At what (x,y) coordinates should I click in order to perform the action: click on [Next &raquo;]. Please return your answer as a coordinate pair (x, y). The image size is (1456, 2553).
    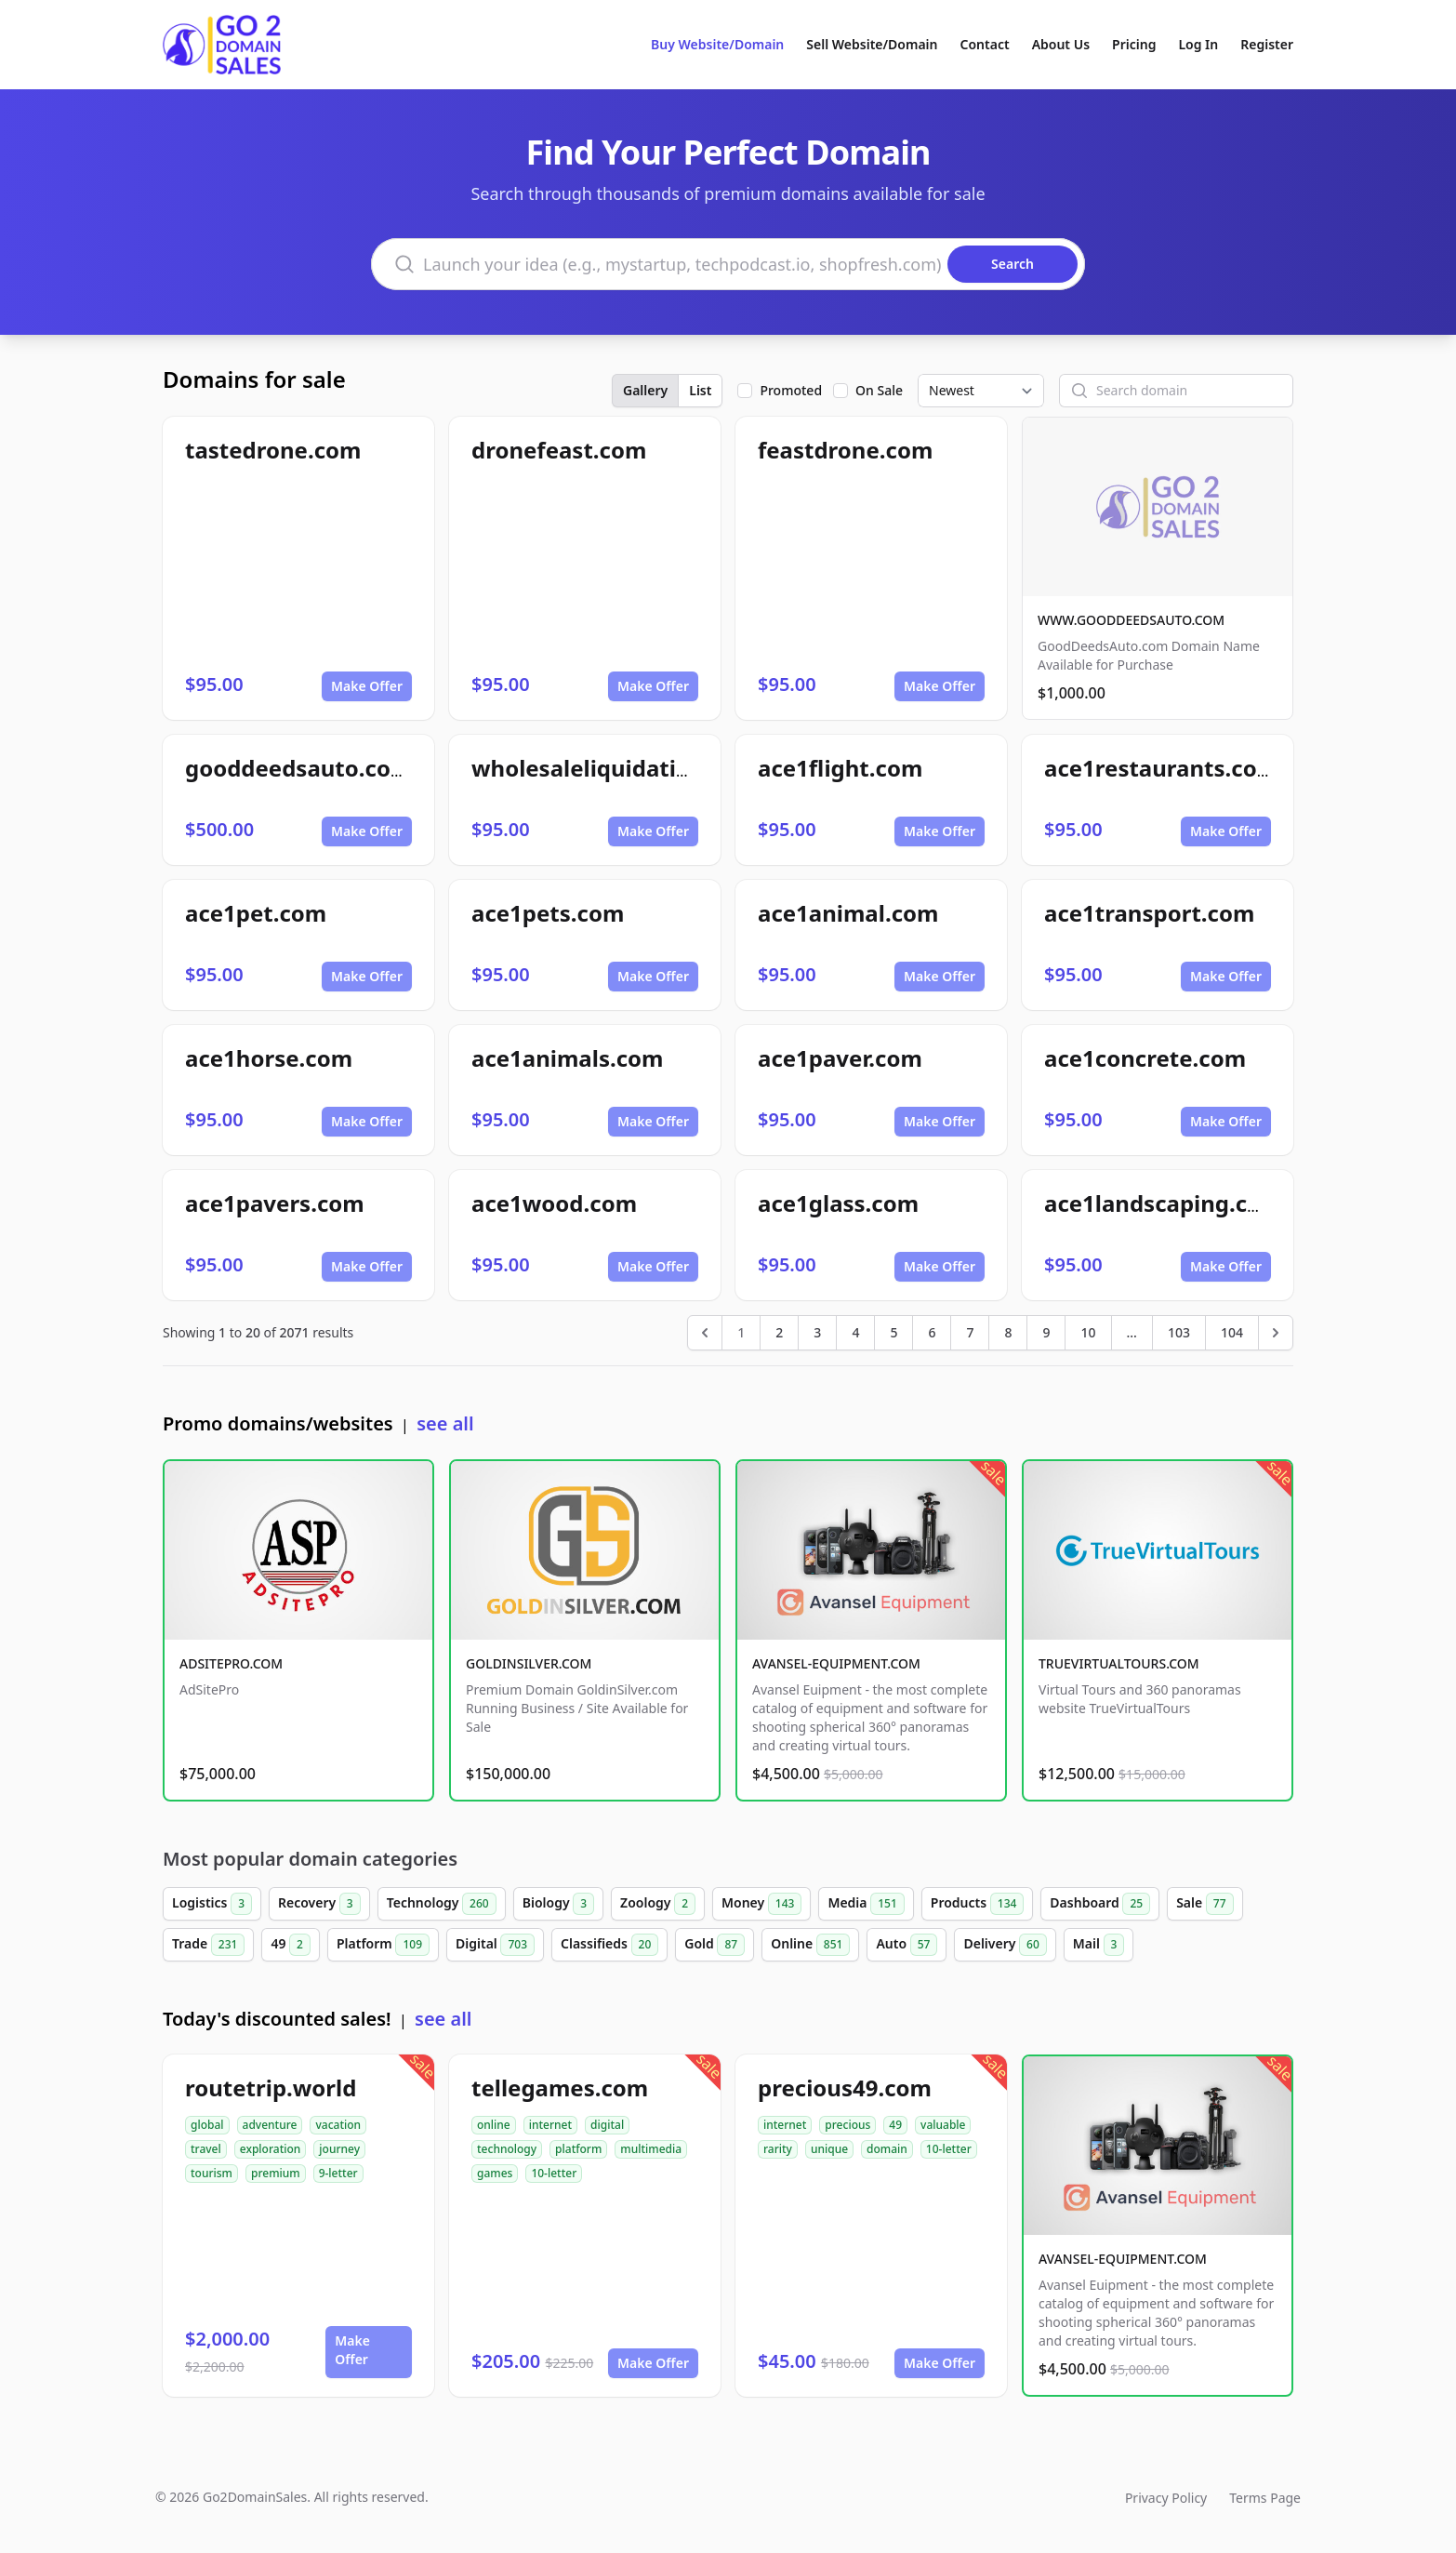
    Looking at the image, I should click on (1275, 1332).